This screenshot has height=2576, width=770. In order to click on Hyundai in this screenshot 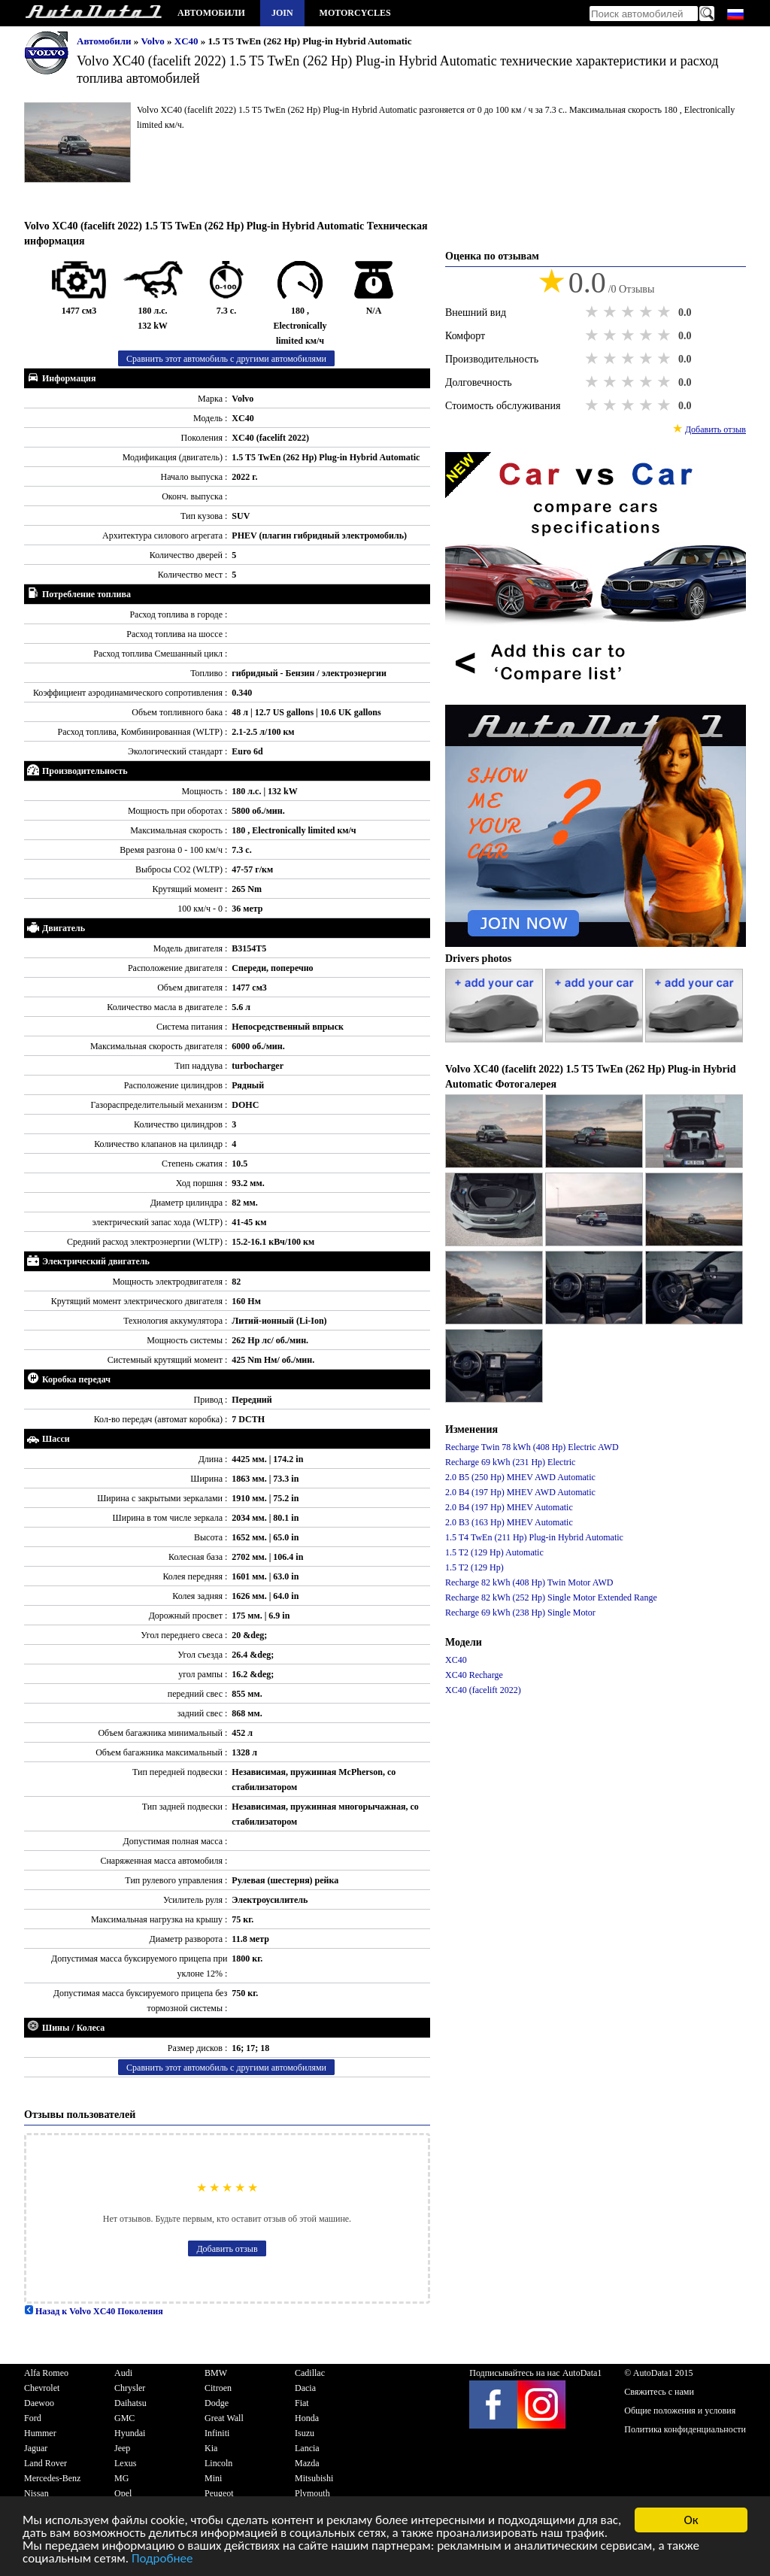, I will do `click(129, 2433)`.